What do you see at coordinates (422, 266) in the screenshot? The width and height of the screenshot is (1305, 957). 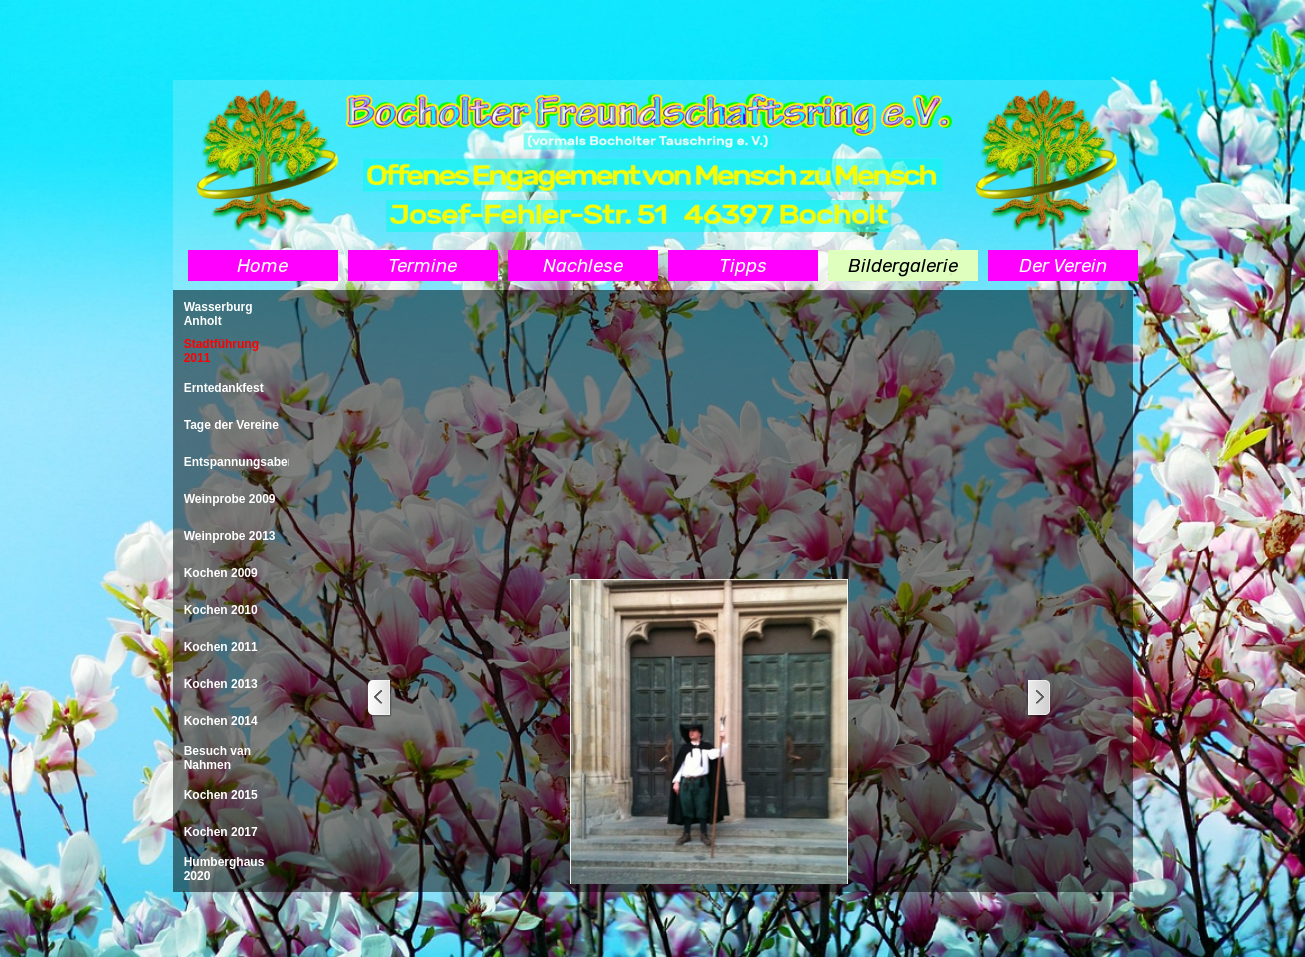 I see `Termine` at bounding box center [422, 266].